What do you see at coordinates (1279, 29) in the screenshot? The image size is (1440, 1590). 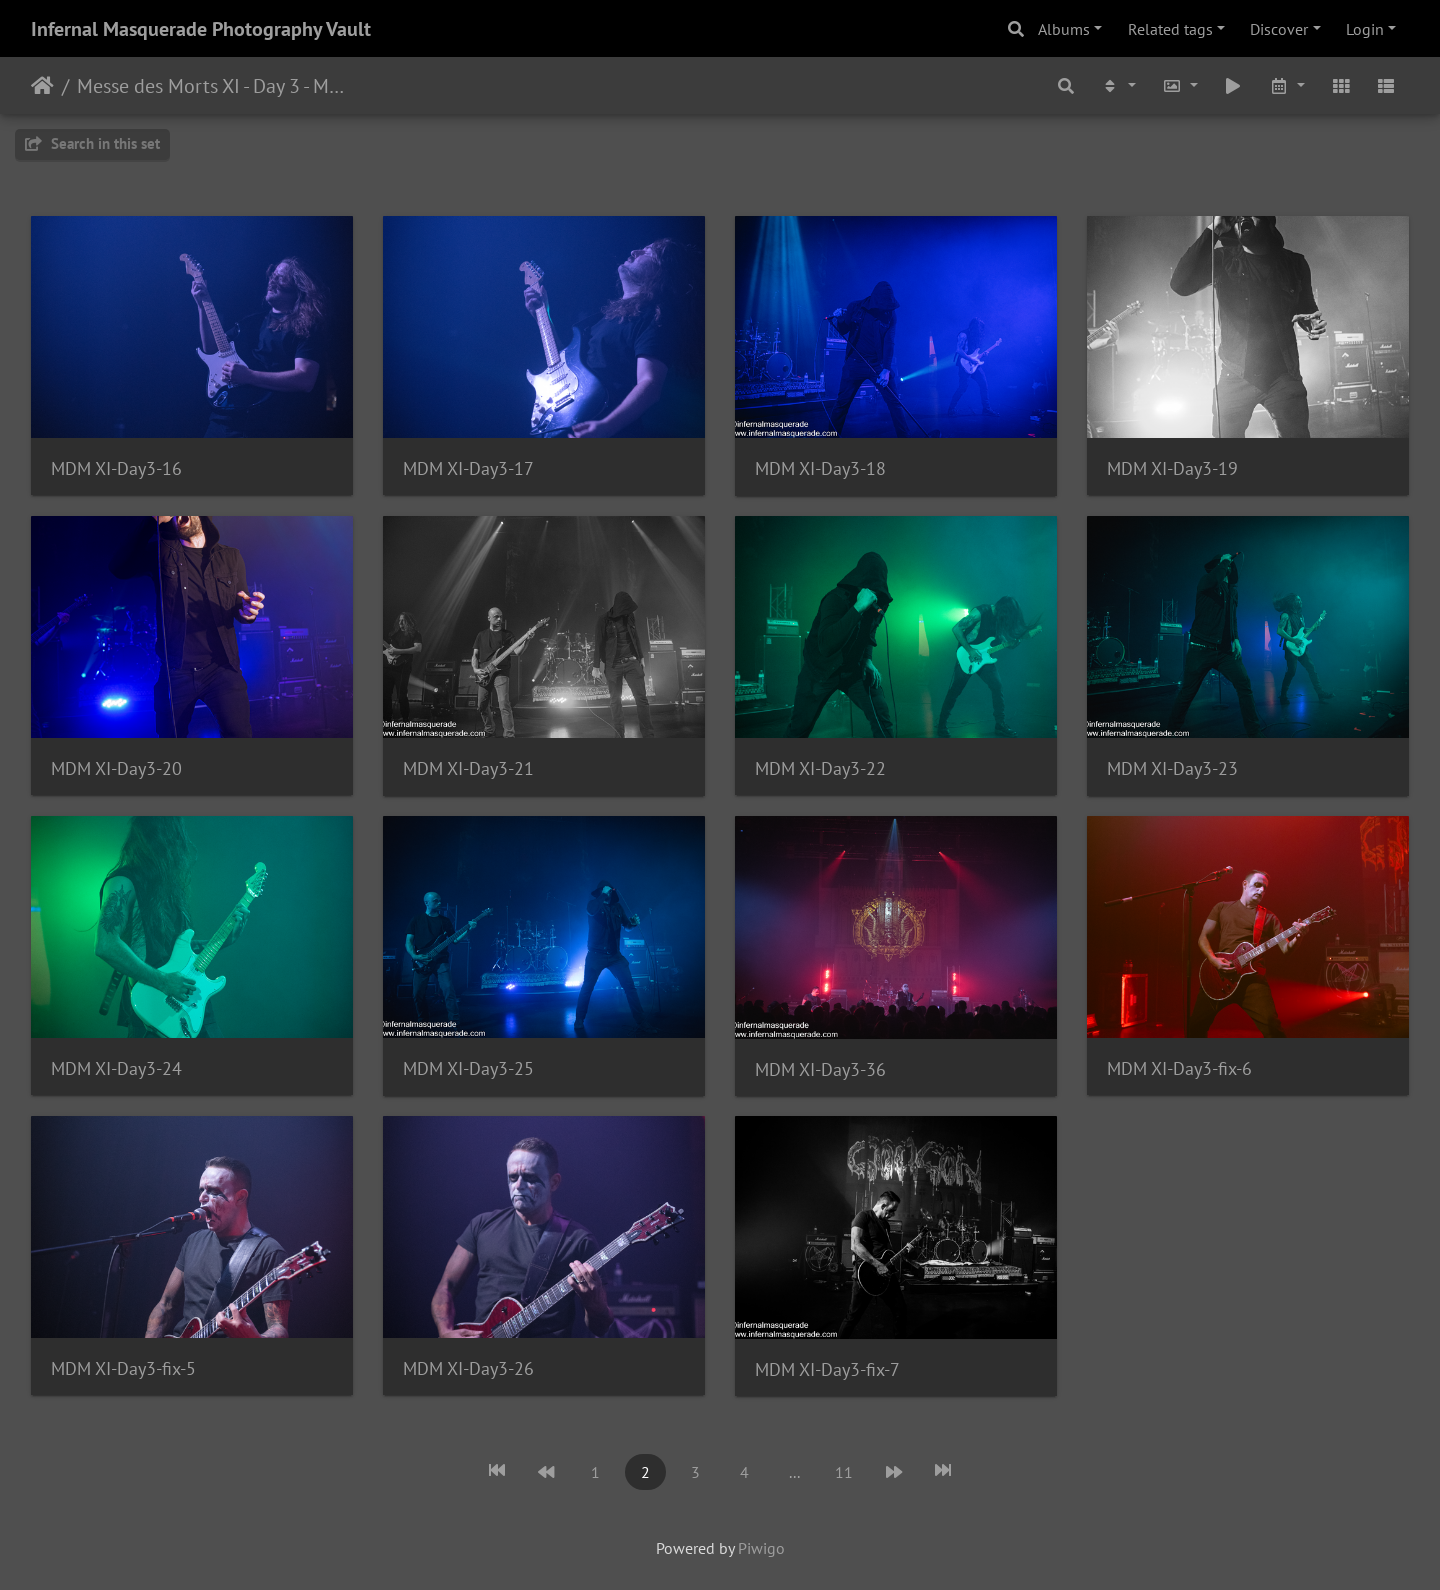 I see `Discover` at bounding box center [1279, 29].